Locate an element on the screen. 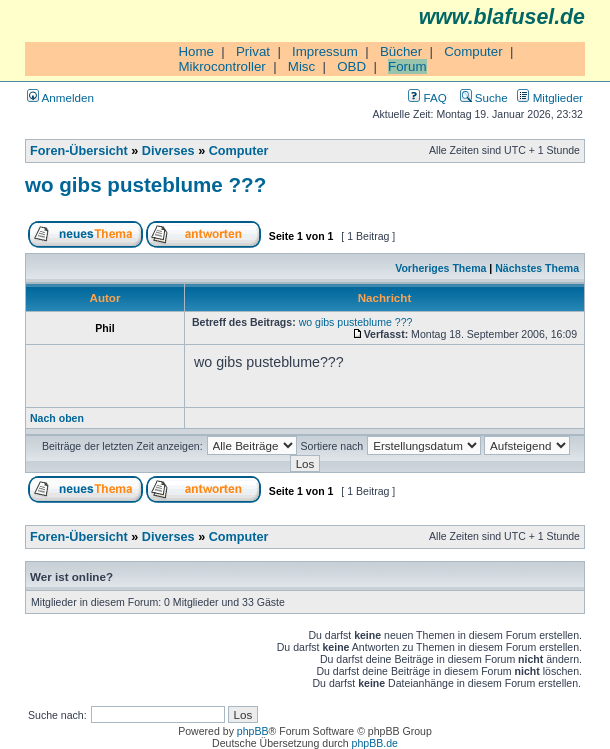  phpBB.de is located at coordinates (375, 743).